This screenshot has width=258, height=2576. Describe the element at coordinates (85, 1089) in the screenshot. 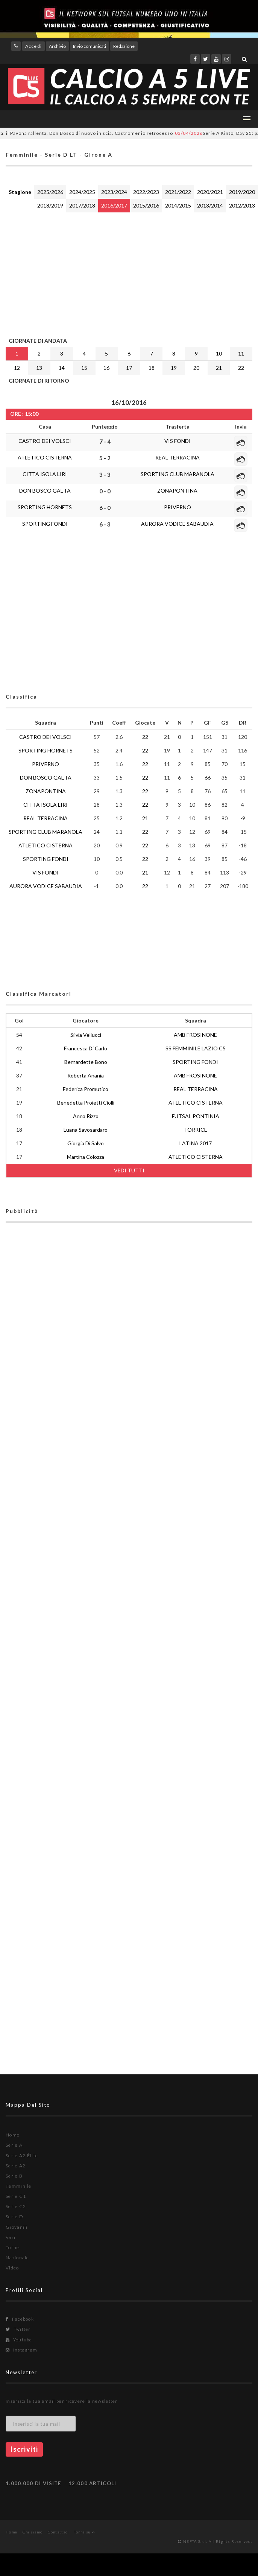

I see `Federica Promutico` at that location.